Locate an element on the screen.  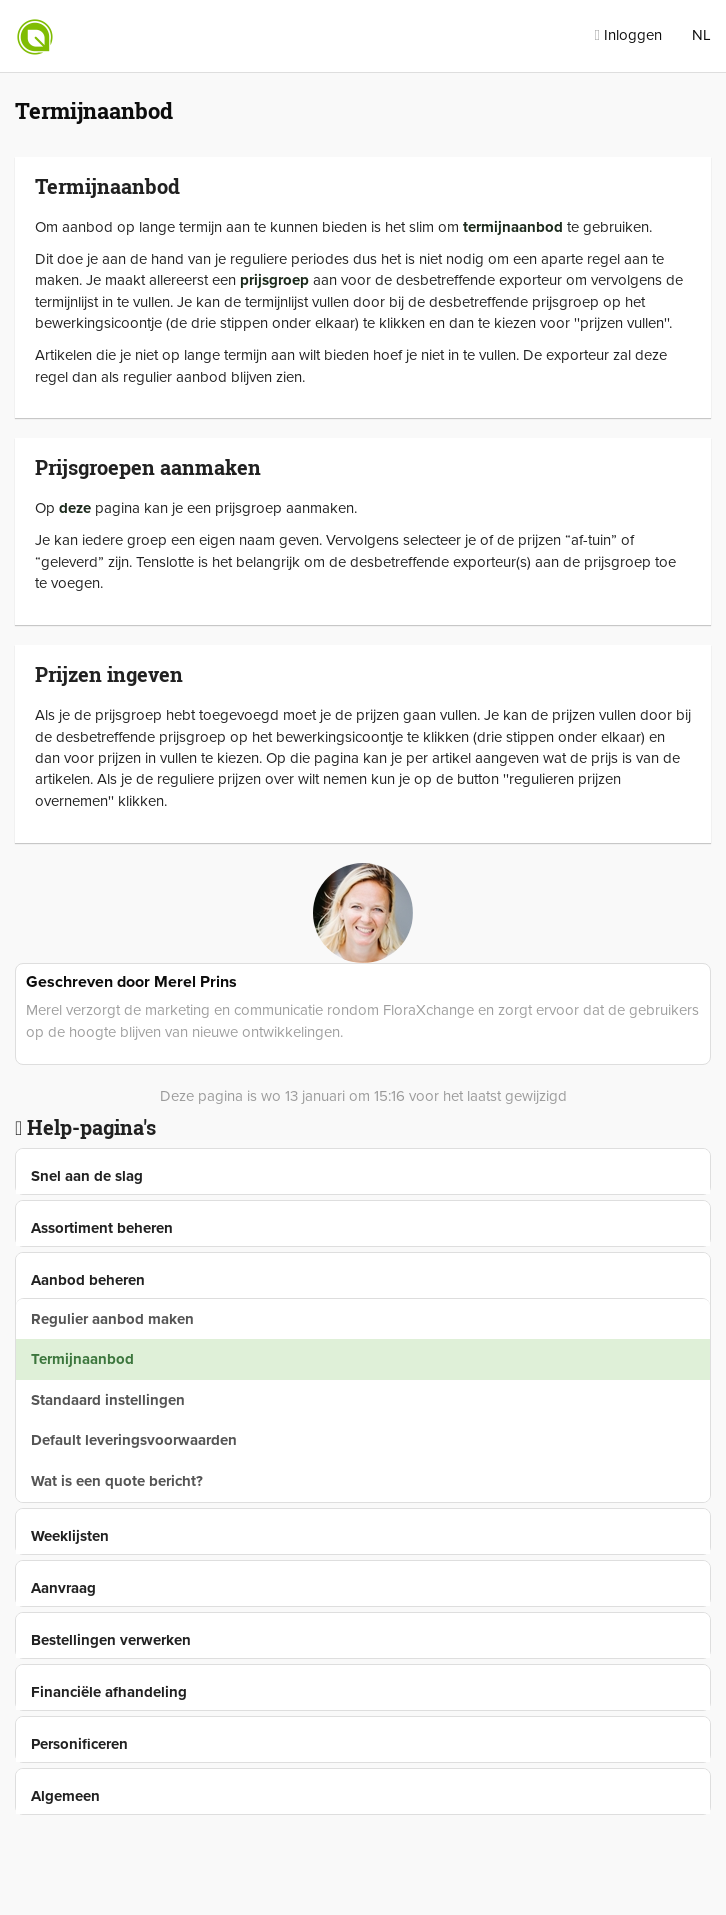
Weeklijsten is located at coordinates (70, 1536).